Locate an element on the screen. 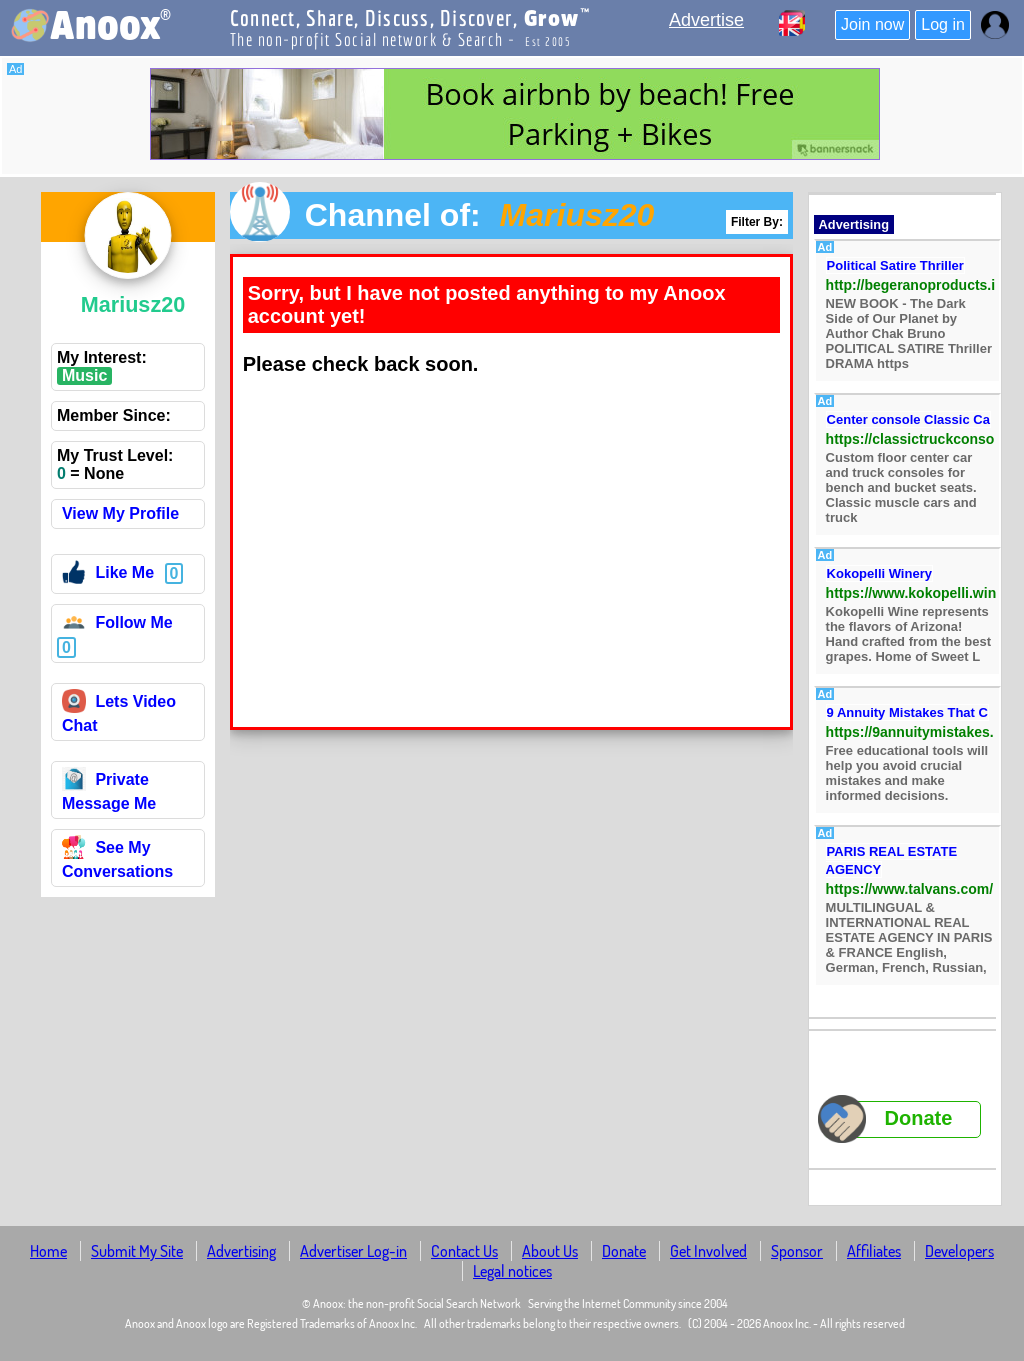 This screenshot has height=1361, width=1024. View My Profile is located at coordinates (120, 513).